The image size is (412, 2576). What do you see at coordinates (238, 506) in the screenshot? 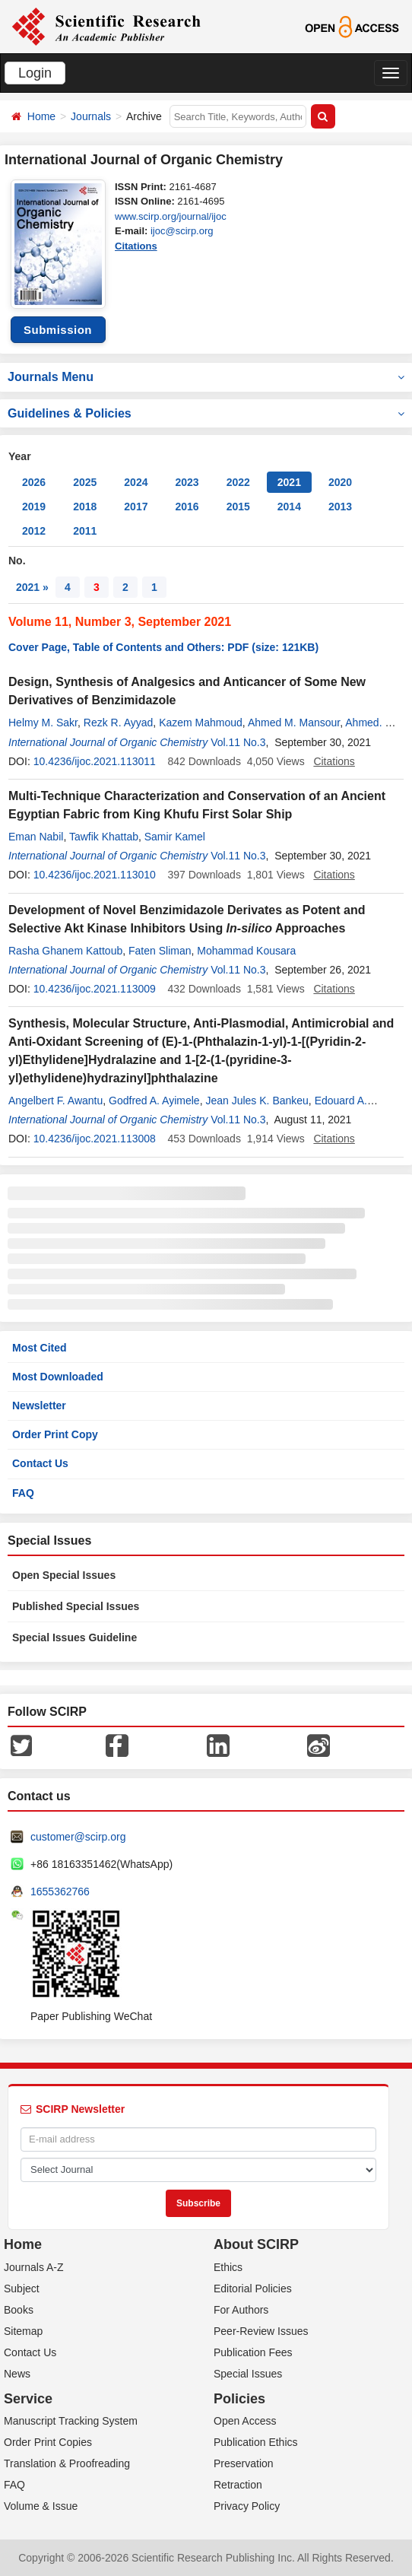
I see `2015` at bounding box center [238, 506].